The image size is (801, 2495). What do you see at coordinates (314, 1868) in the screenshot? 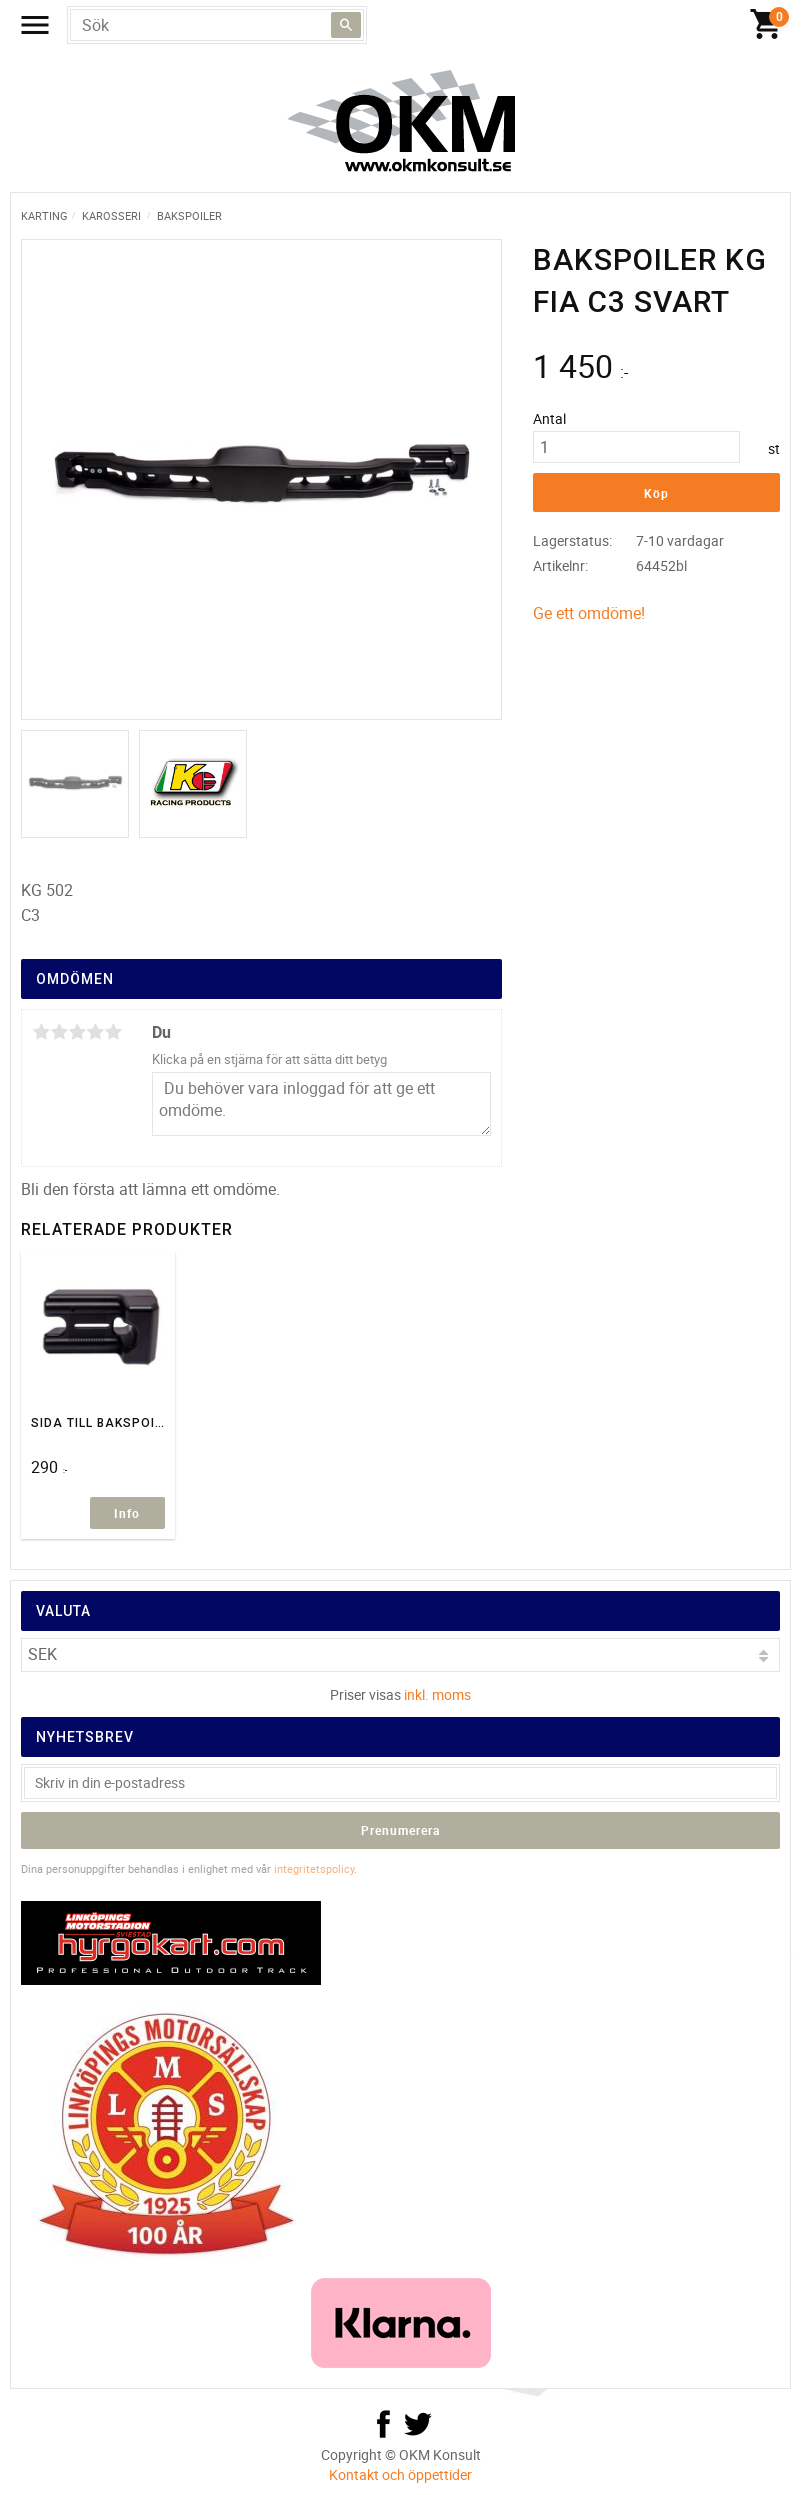
I see `integritetspolicy` at bounding box center [314, 1868].